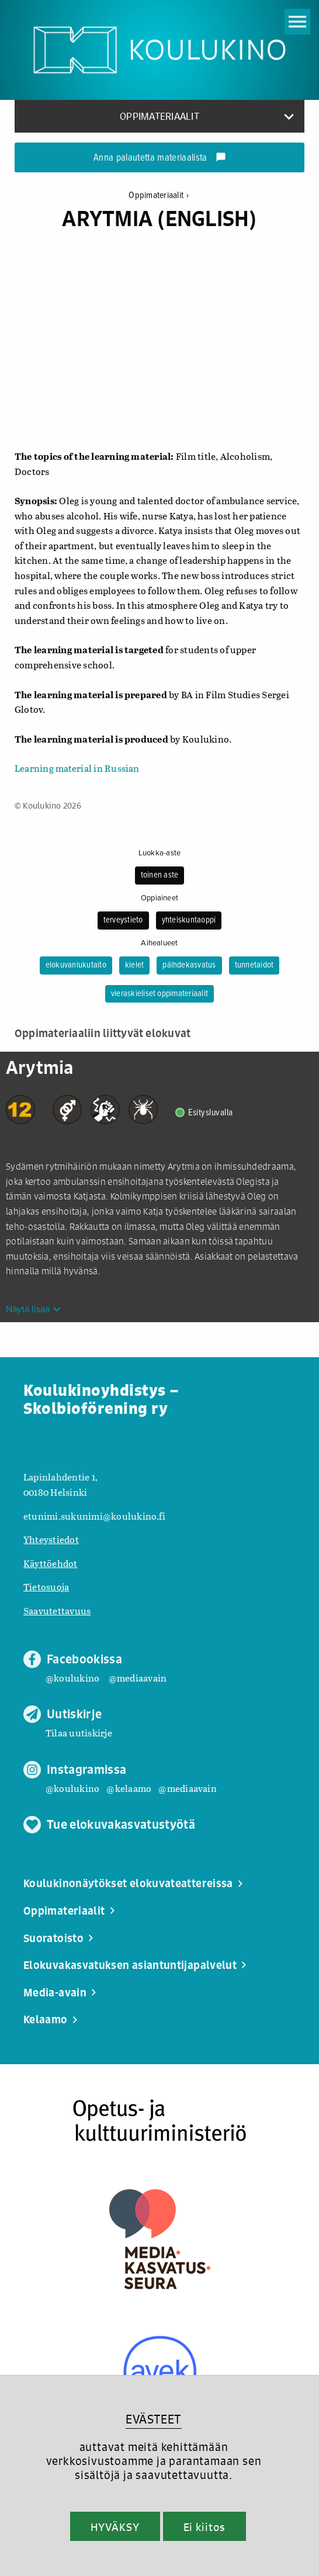 This screenshot has height=2576, width=319. What do you see at coordinates (160, 875) in the screenshot?
I see `toinen aste` at bounding box center [160, 875].